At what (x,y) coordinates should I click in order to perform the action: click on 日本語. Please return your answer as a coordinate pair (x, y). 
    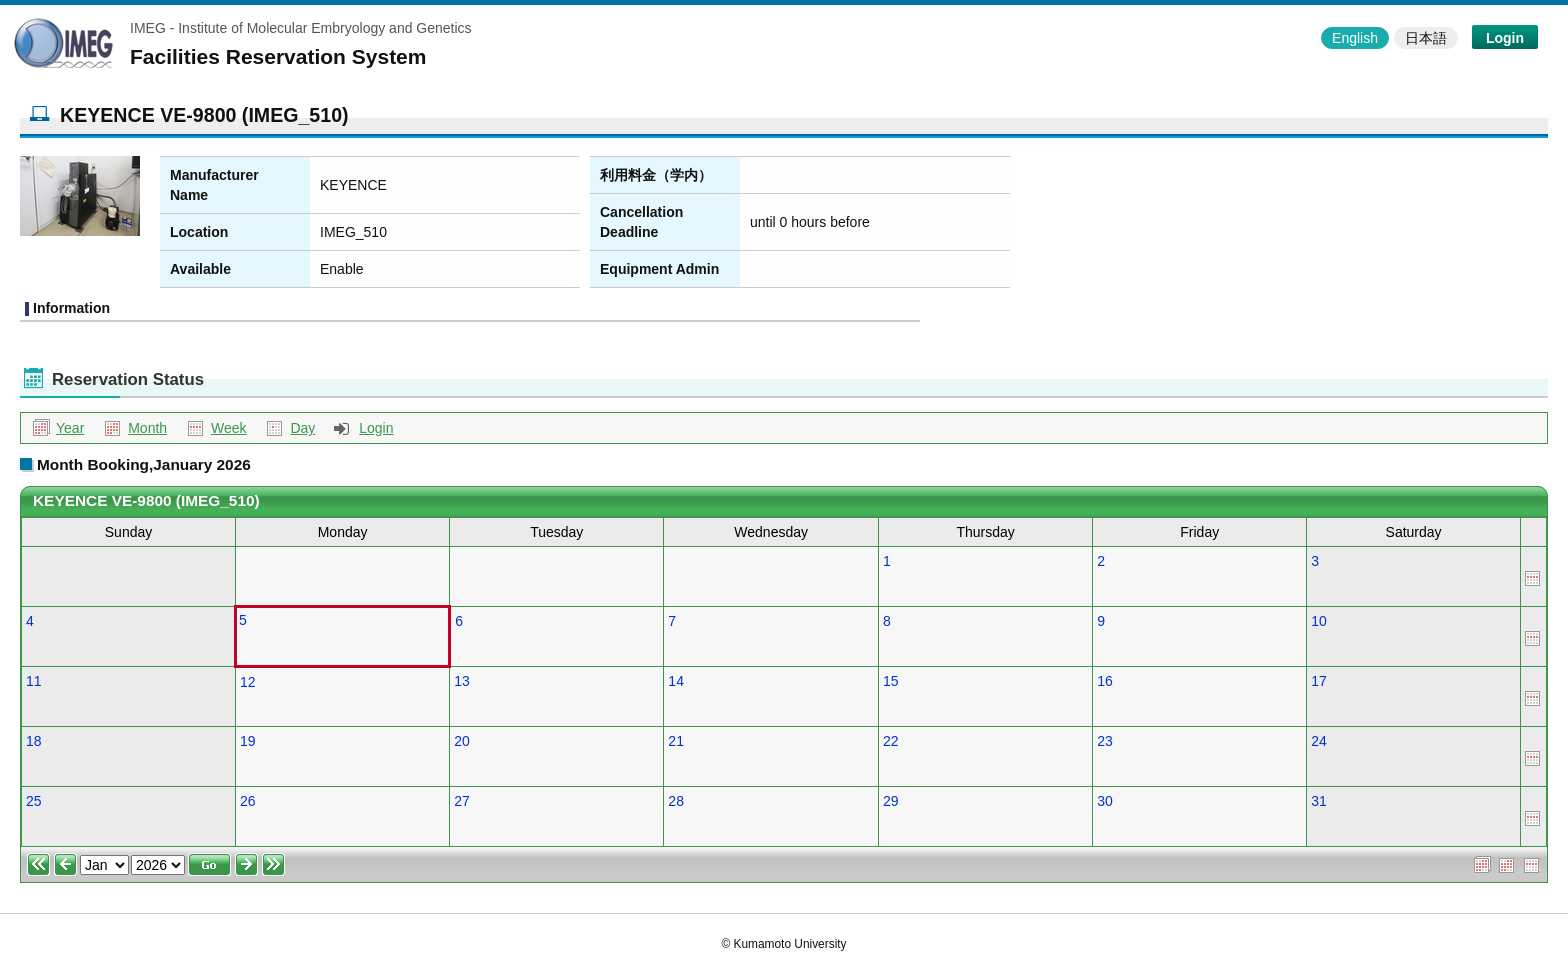
    Looking at the image, I should click on (1426, 38).